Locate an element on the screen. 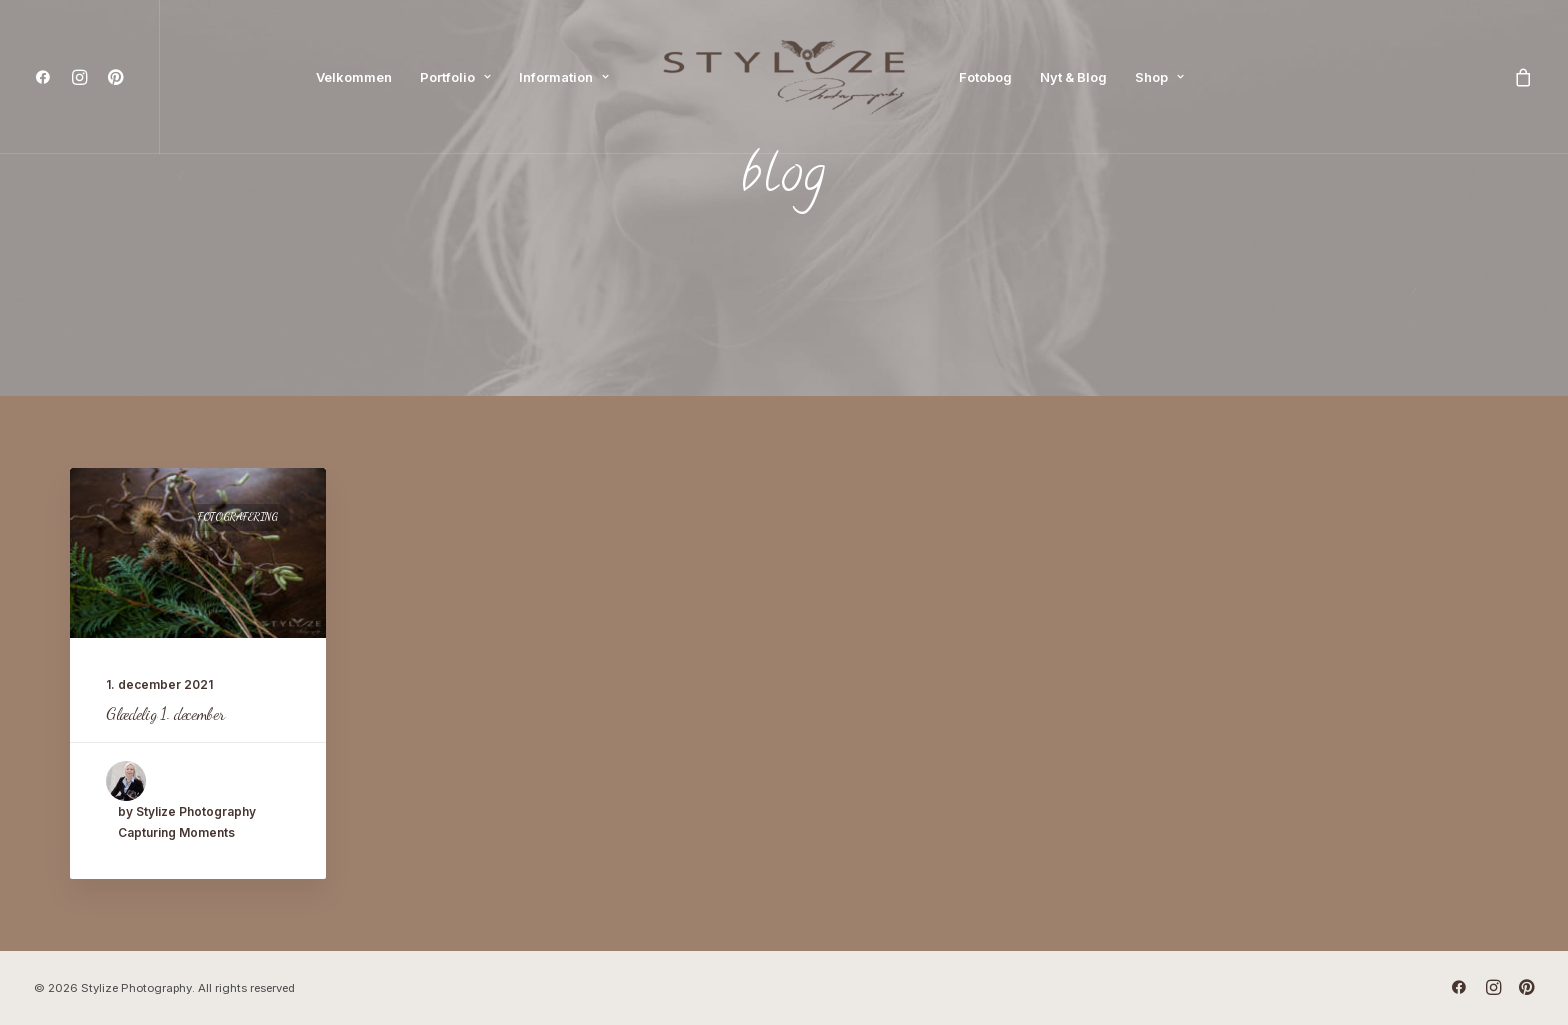  Fotografering is located at coordinates (237, 516).